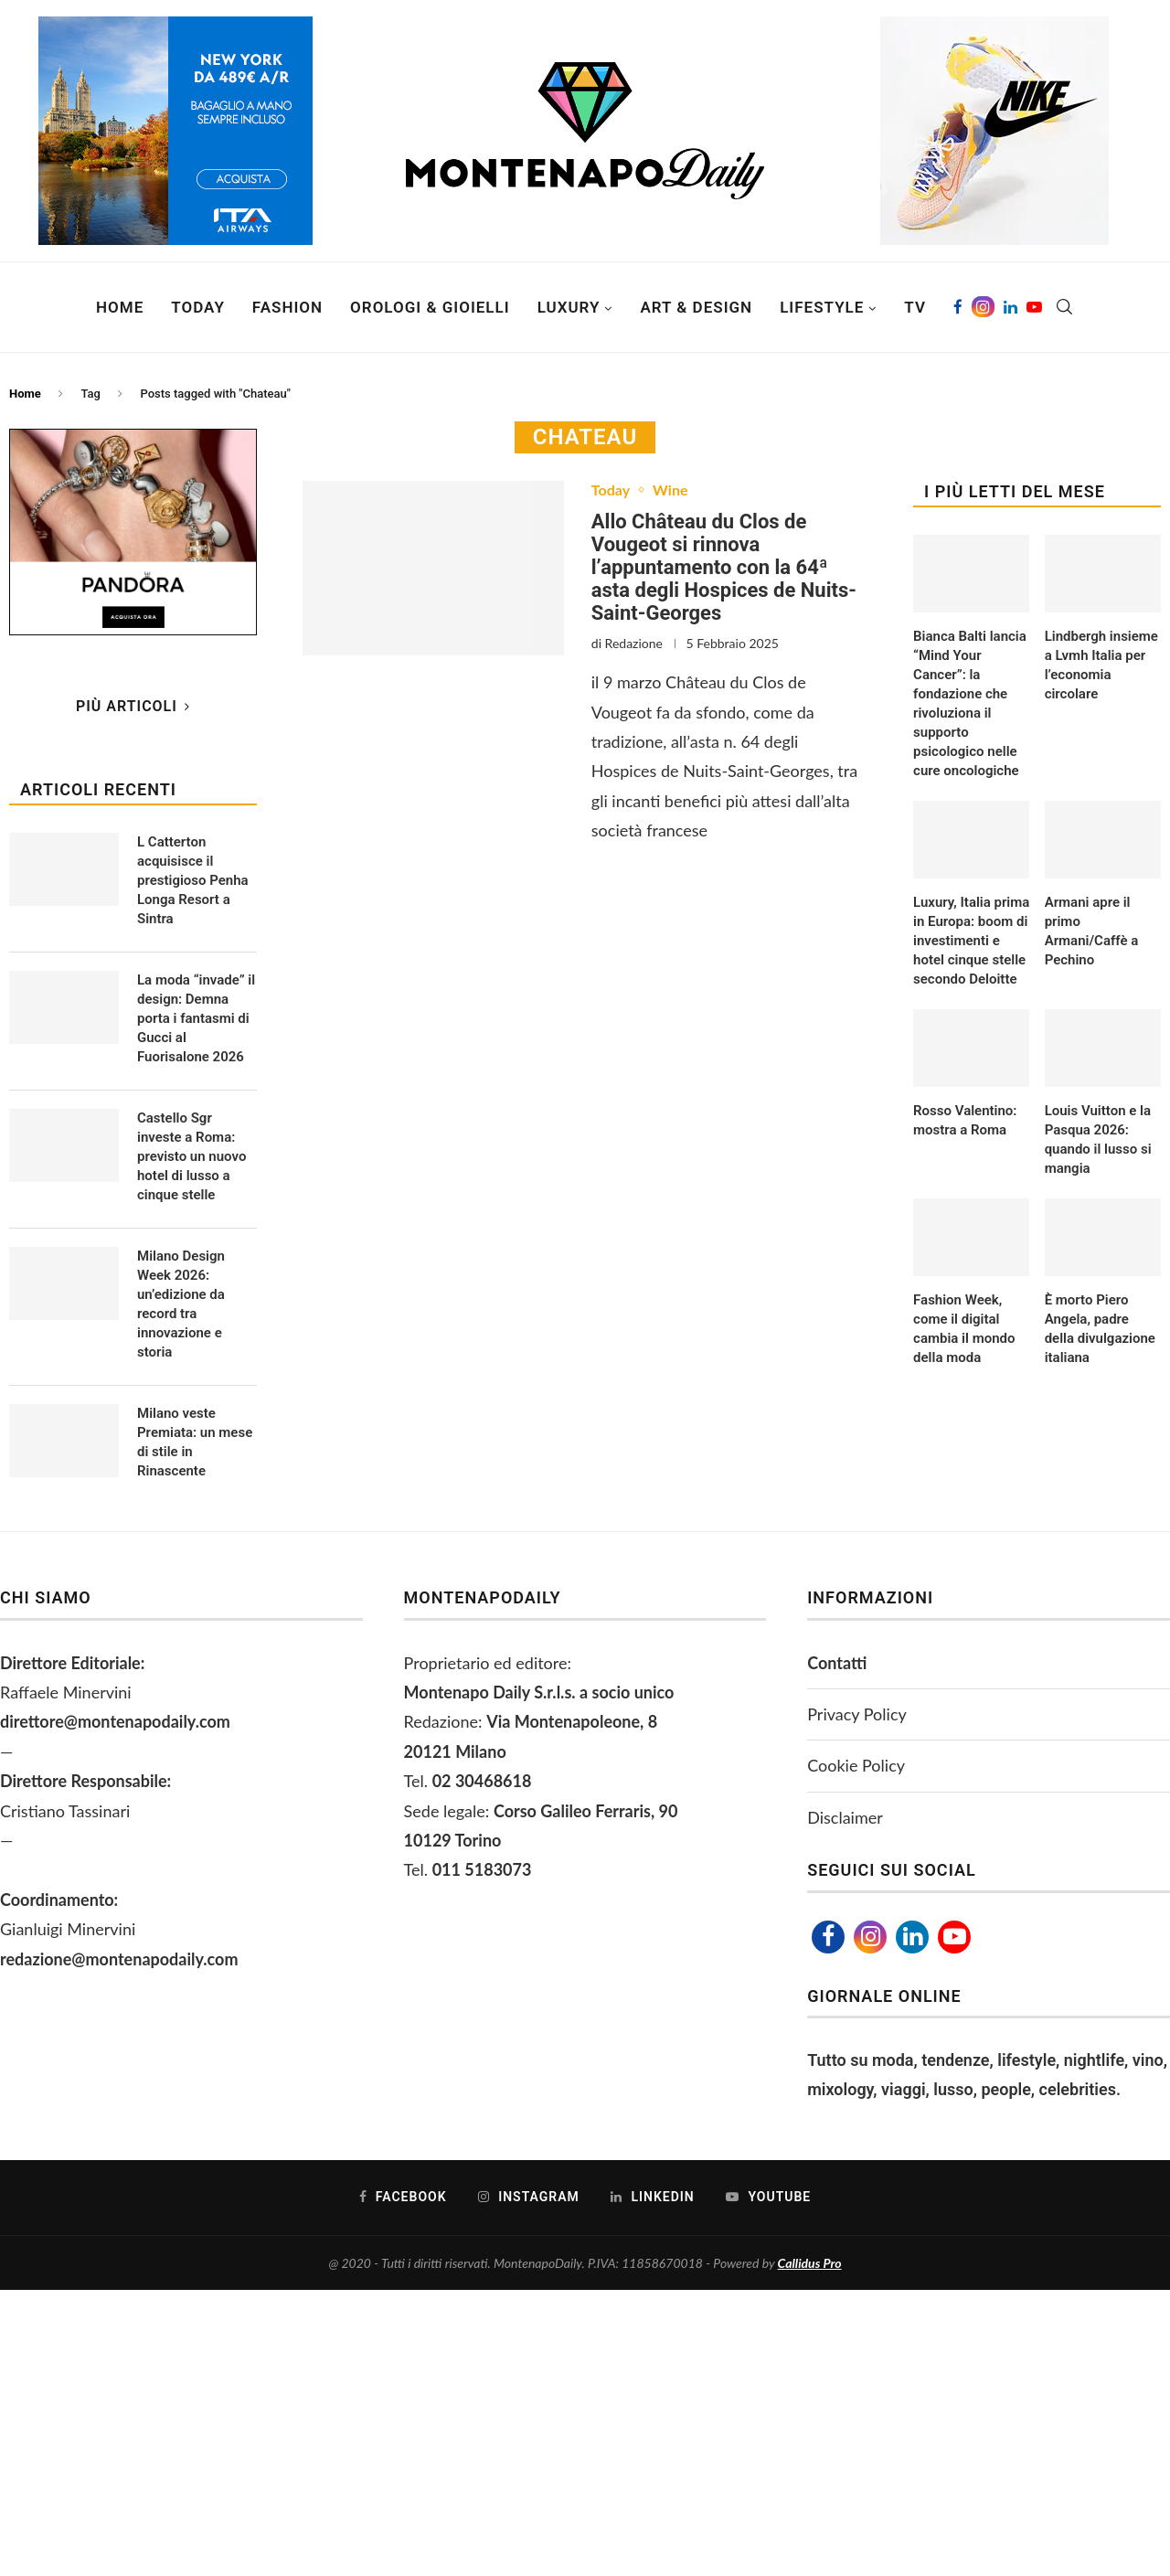 Image resolution: width=1170 pixels, height=2576 pixels. Describe the element at coordinates (822, 307) in the screenshot. I see `Lifestyle` at that location.